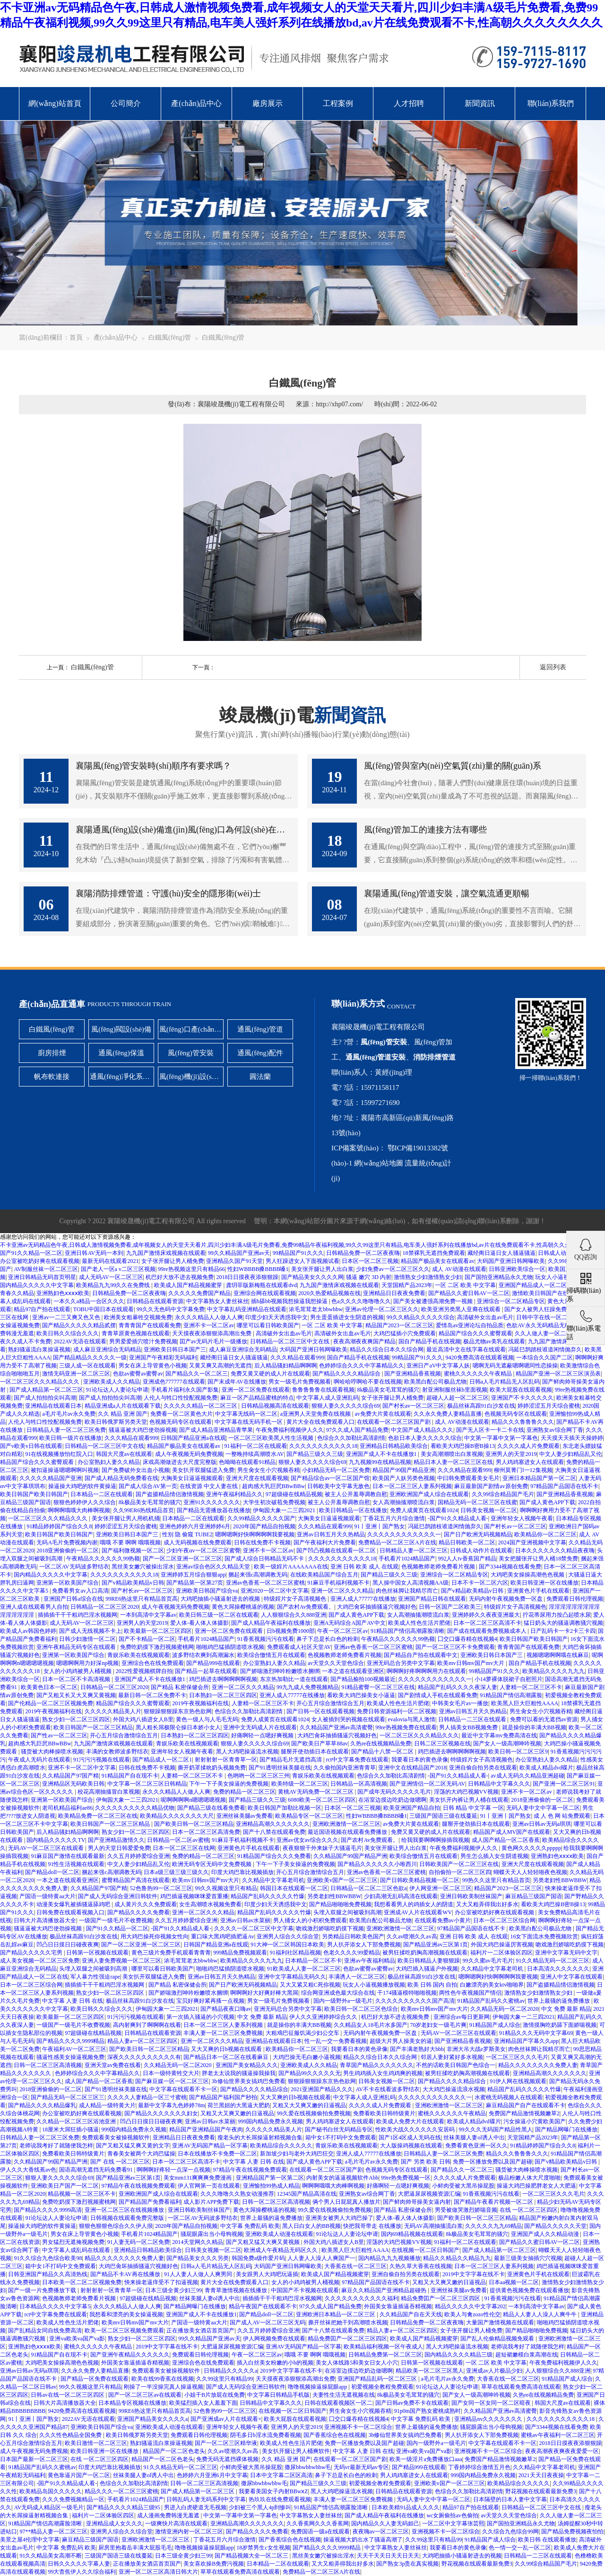  Describe the element at coordinates (166, 1253) in the screenshot. I see `九九国产激情床戏视频在线观看` at that location.